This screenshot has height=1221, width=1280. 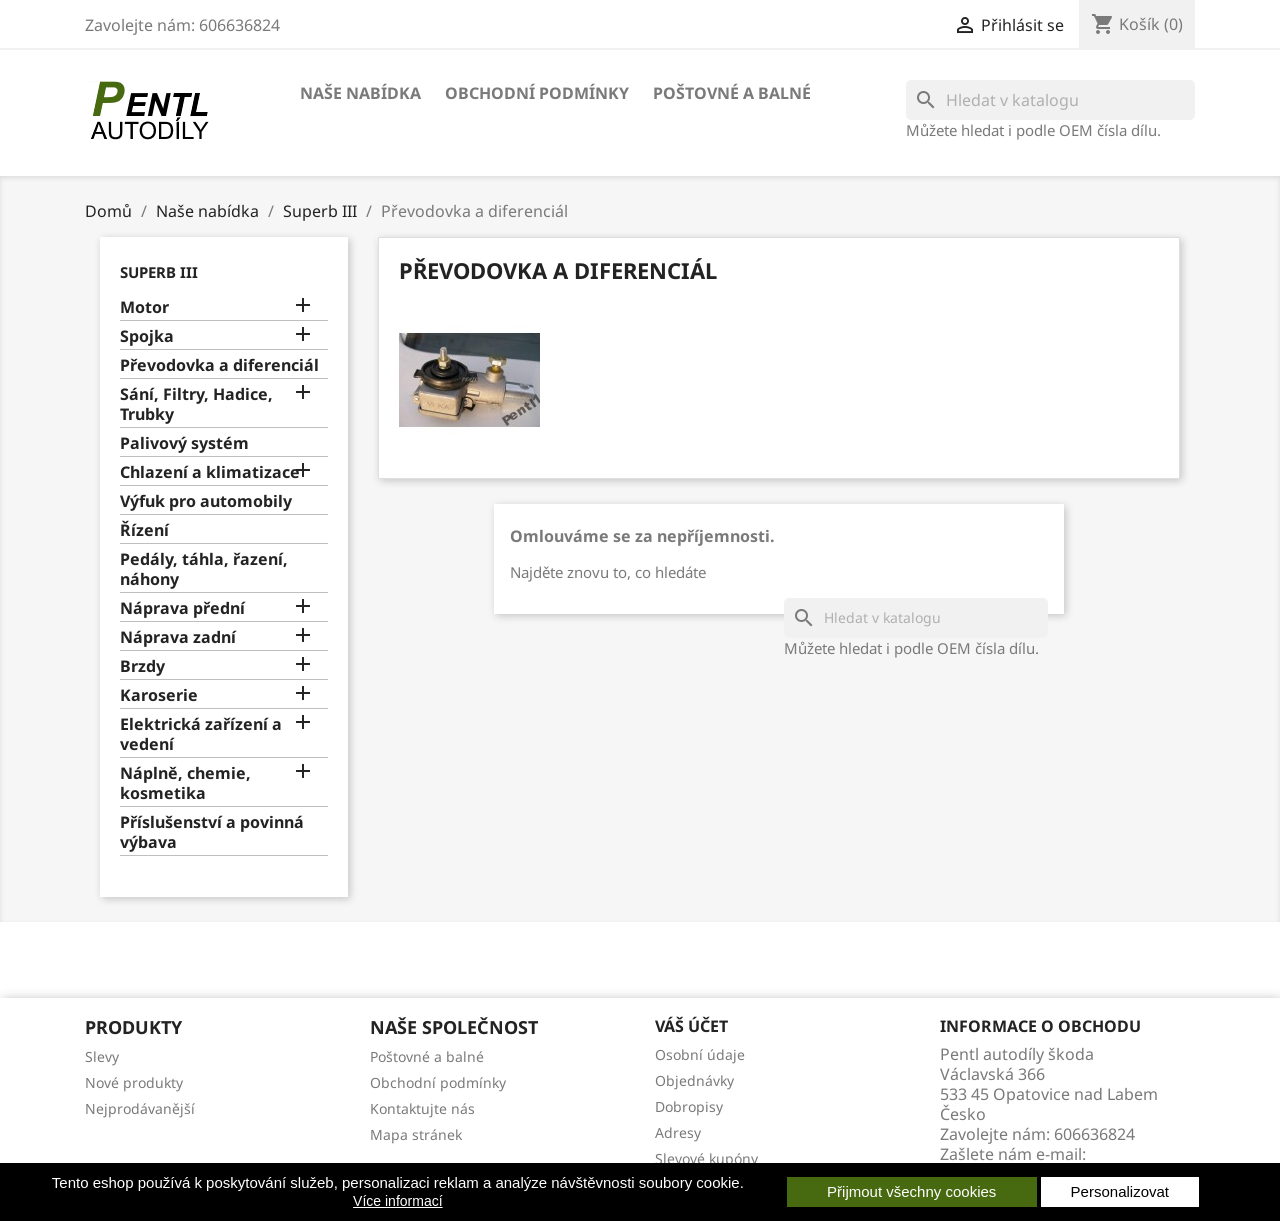 What do you see at coordinates (102, 1056) in the screenshot?
I see `Slevy` at bounding box center [102, 1056].